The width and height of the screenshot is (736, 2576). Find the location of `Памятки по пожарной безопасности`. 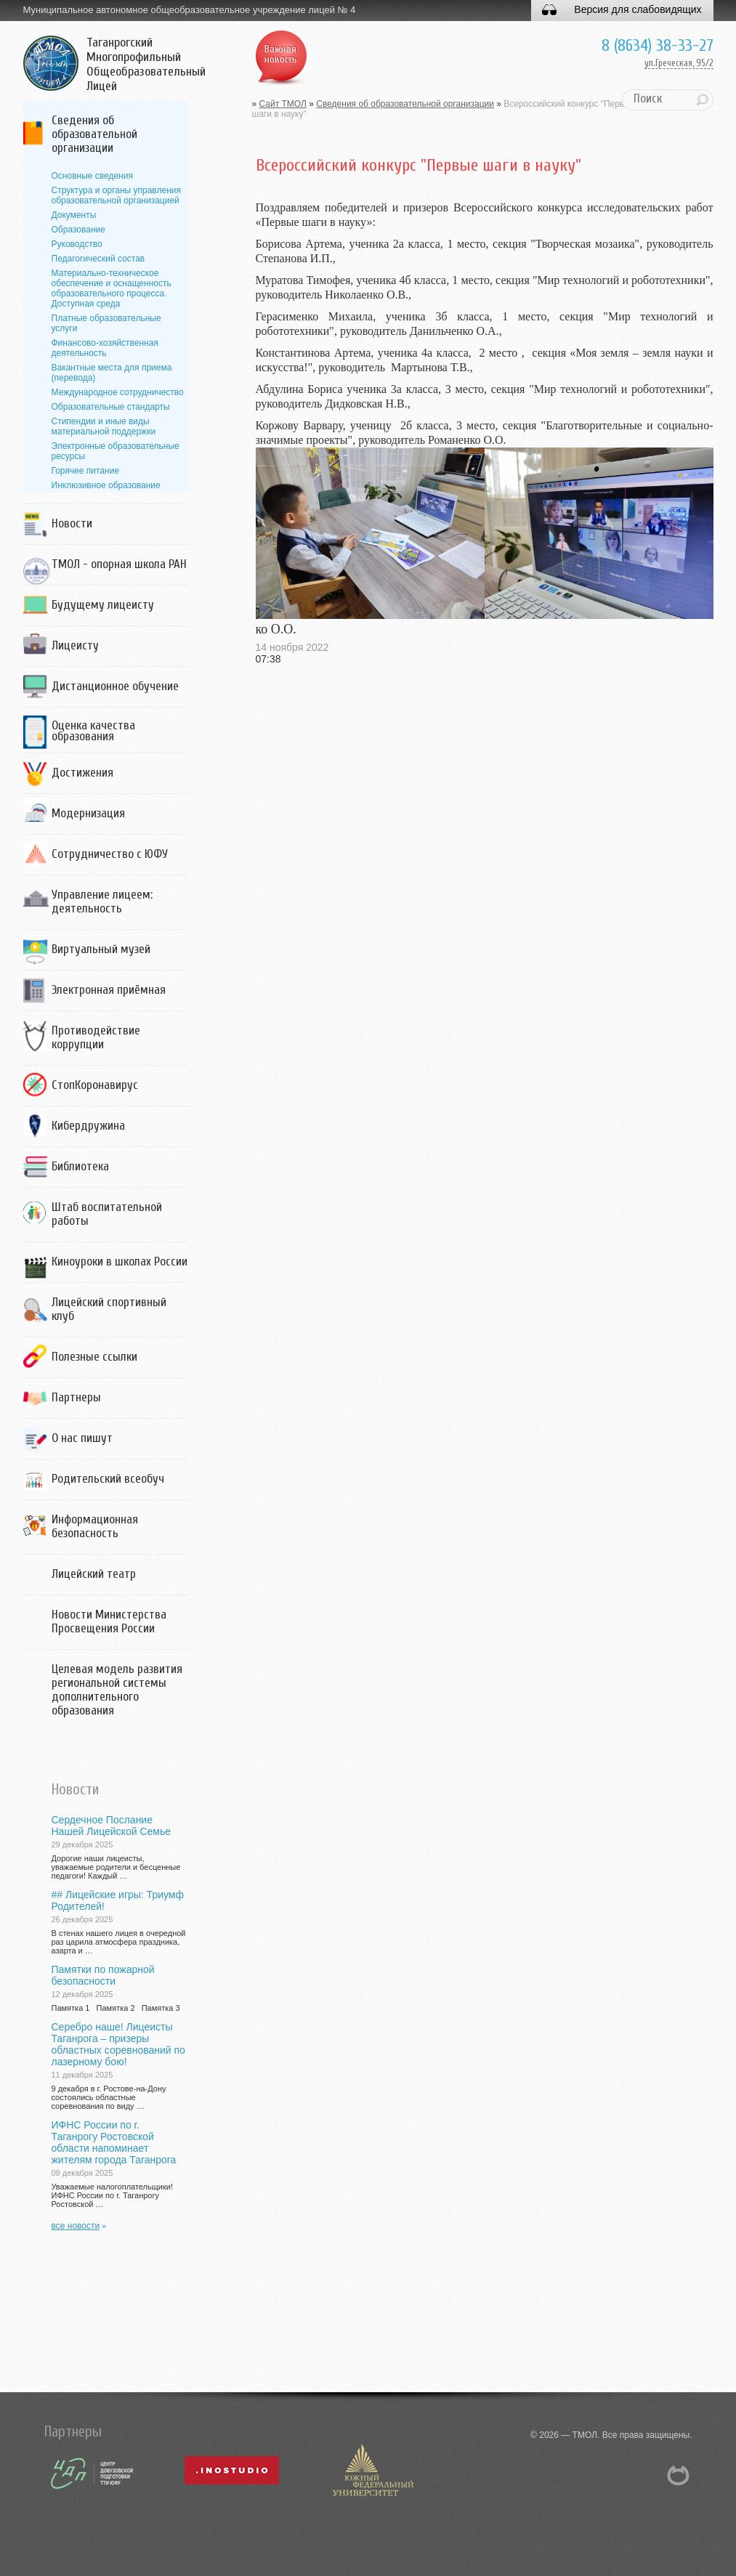

Памятки по пожарной безопасности is located at coordinates (103, 1975).